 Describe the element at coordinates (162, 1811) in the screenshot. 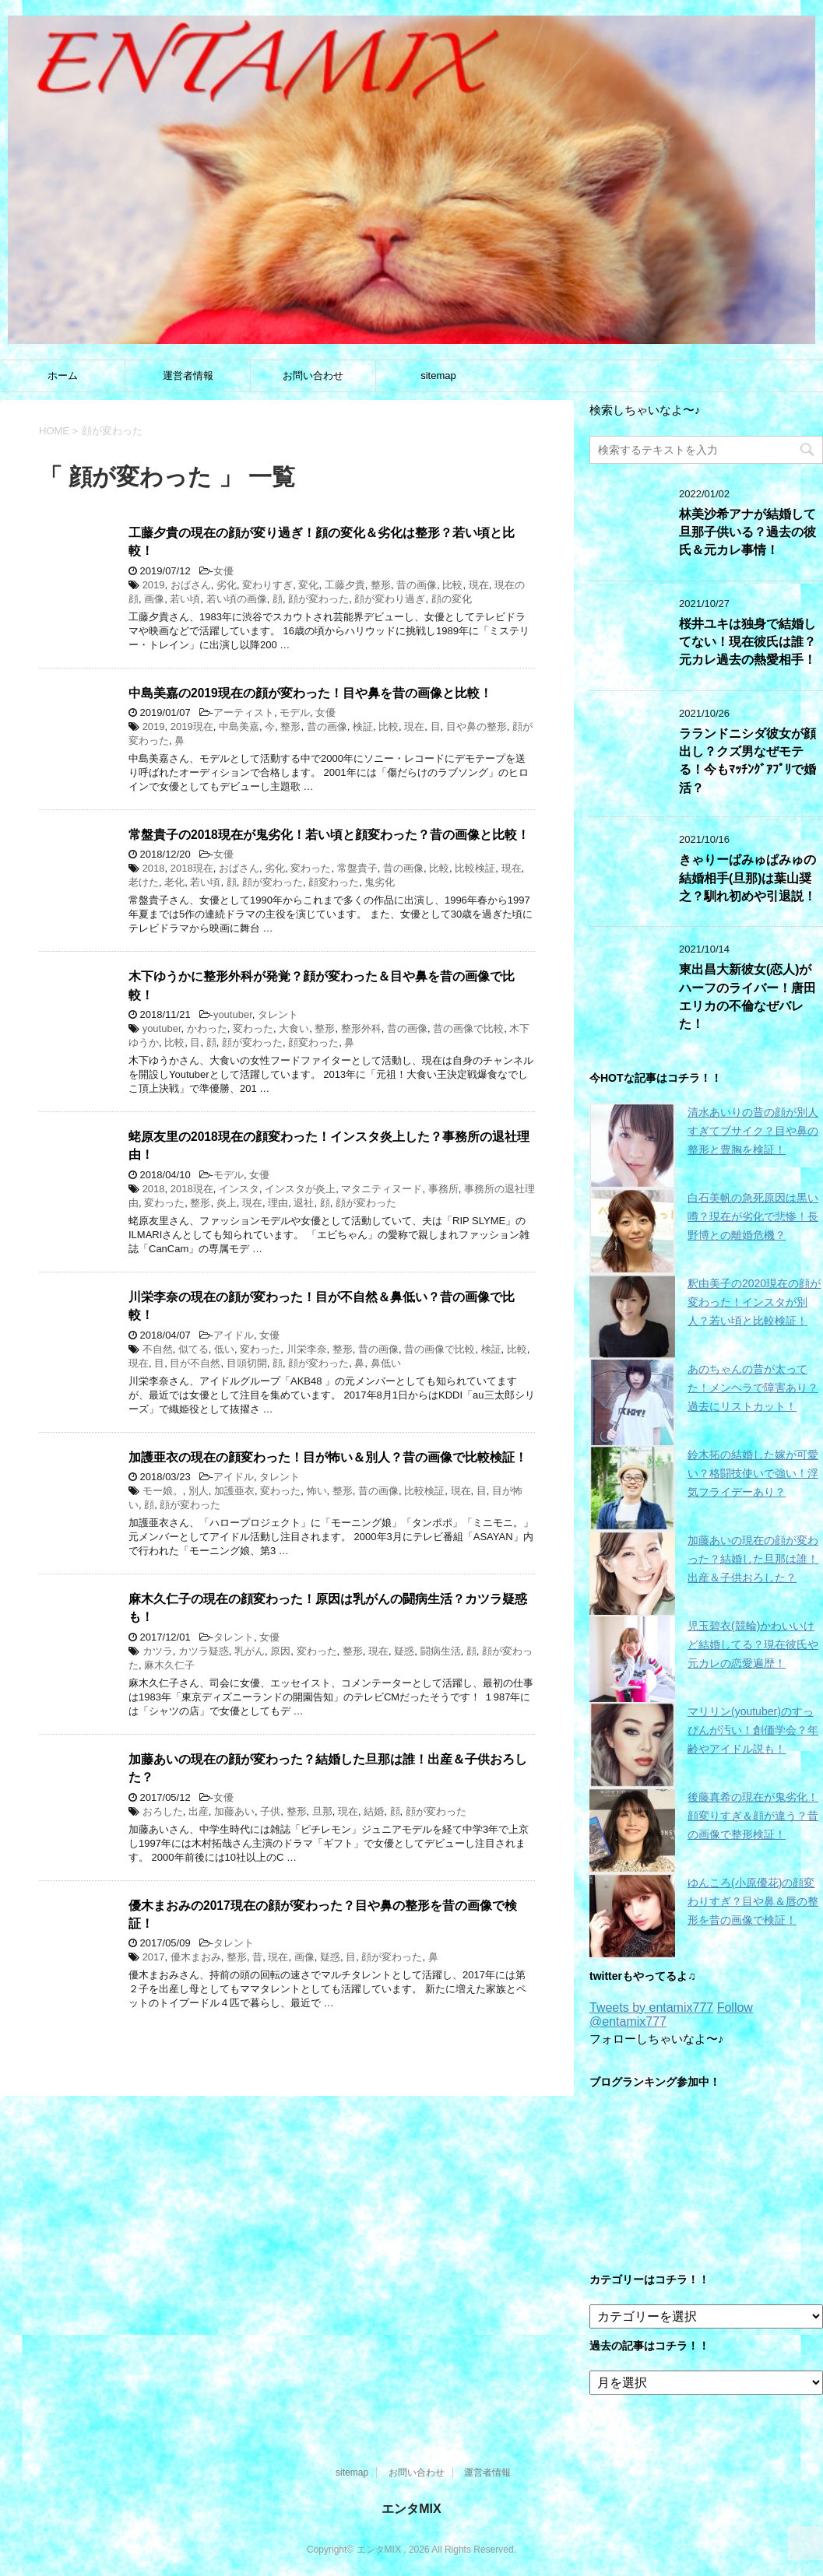

I see `おろした` at that location.